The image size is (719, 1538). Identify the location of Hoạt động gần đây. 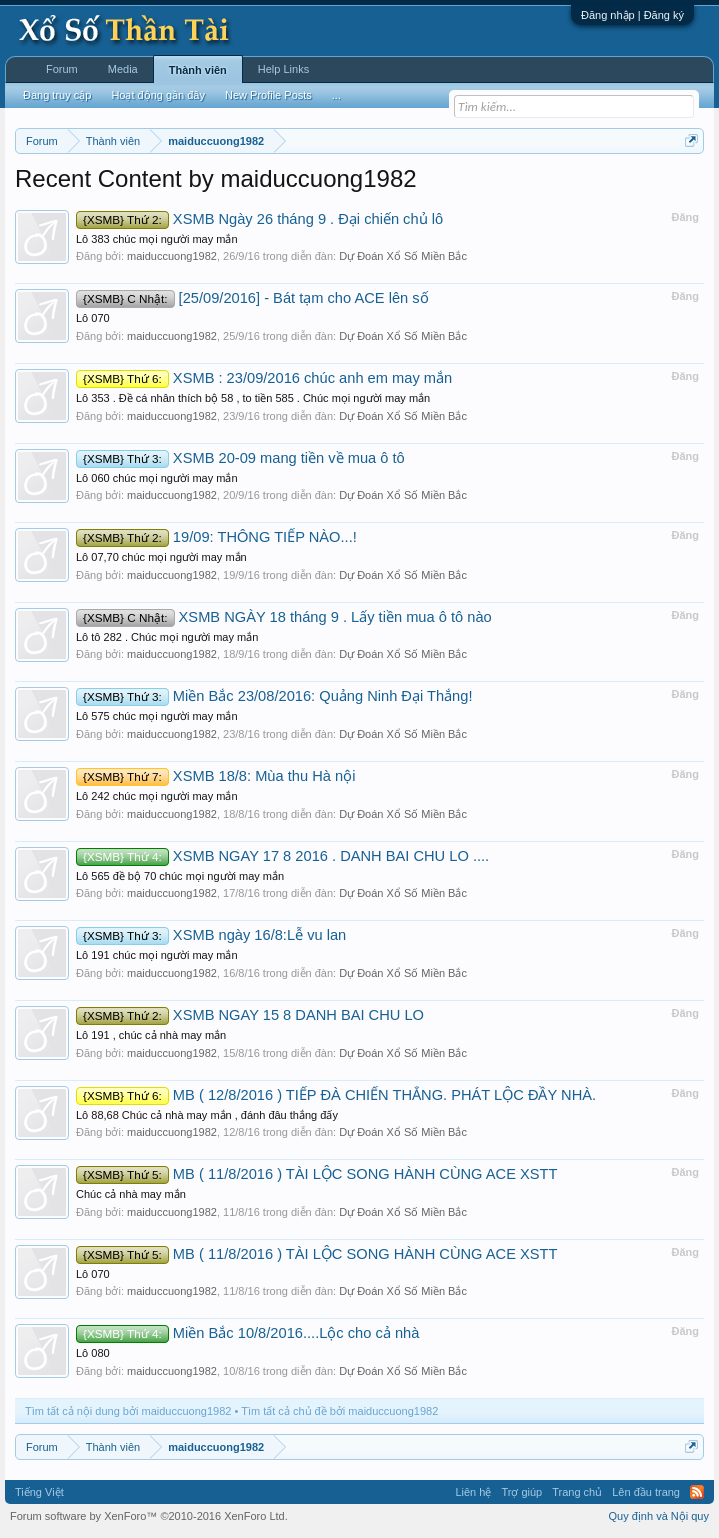
(158, 95).